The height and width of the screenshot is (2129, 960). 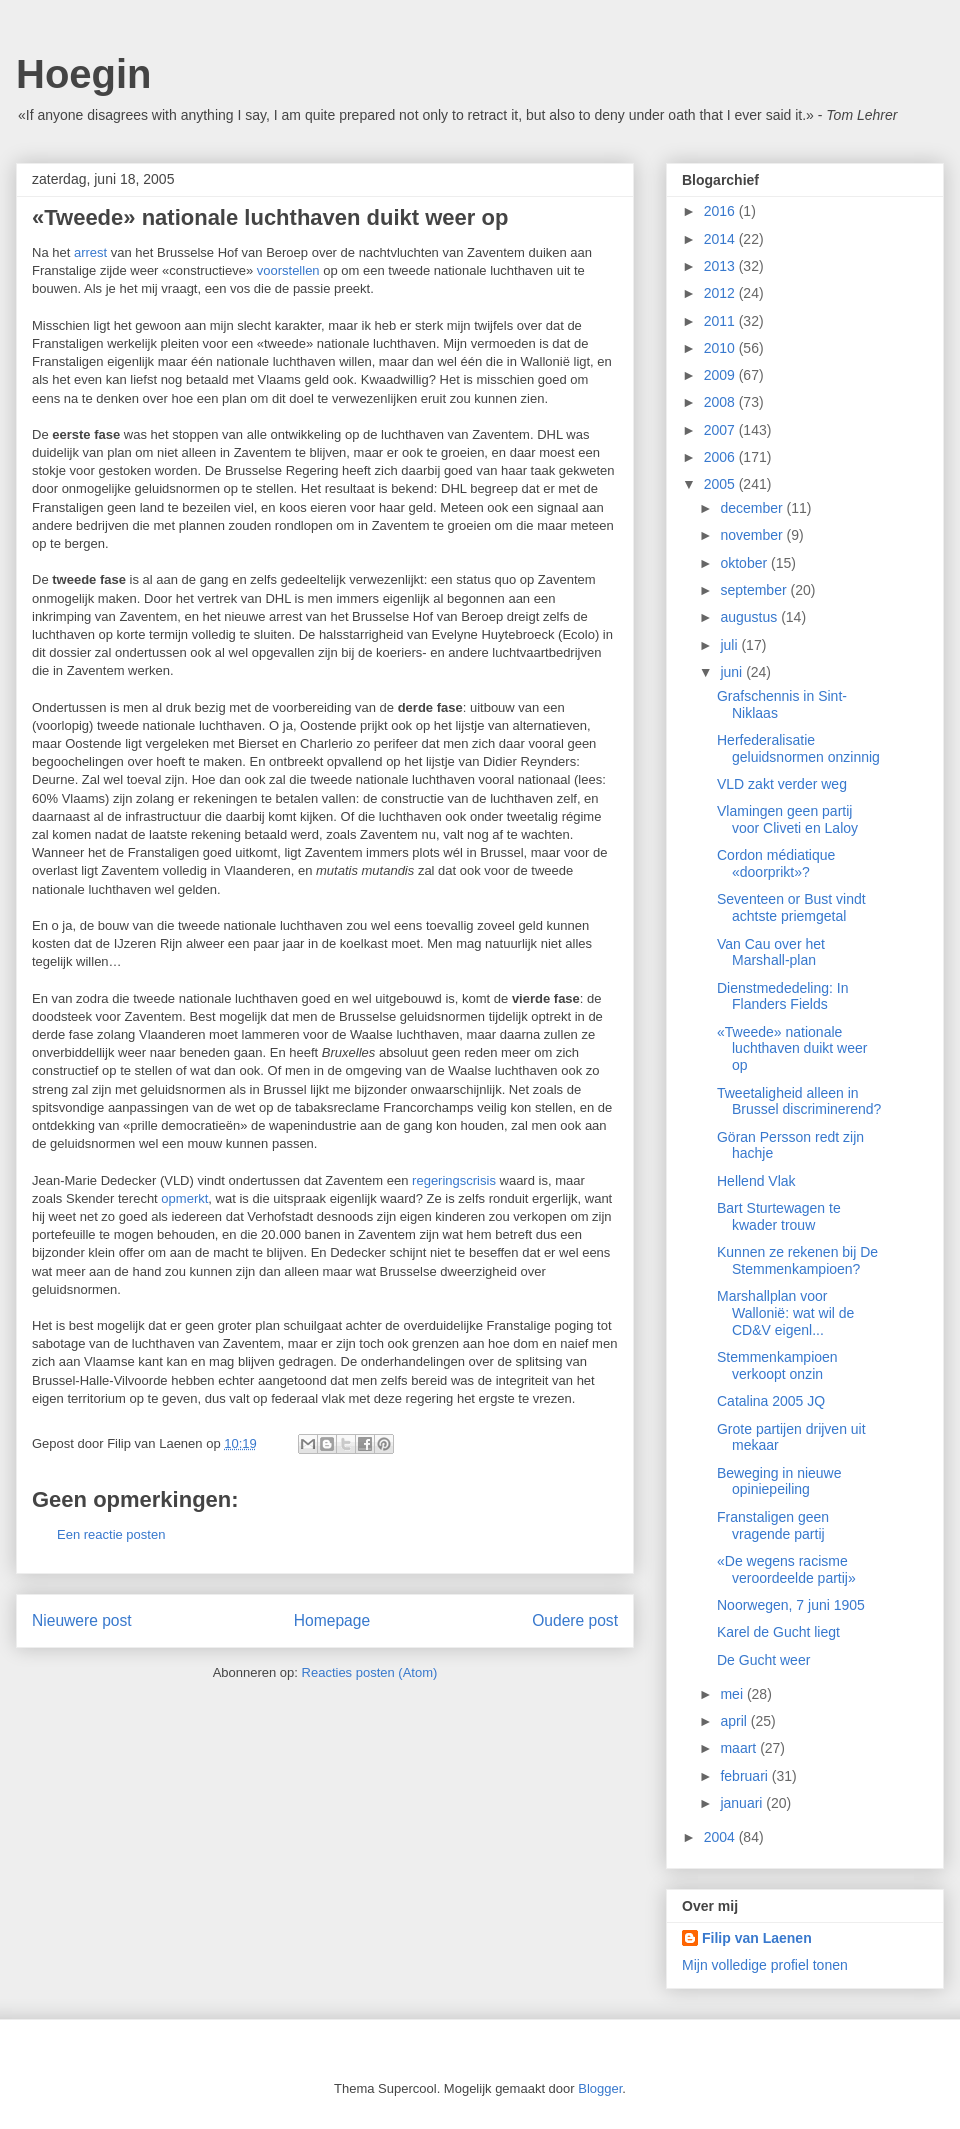 I want to click on 2014, so click(x=721, y=239).